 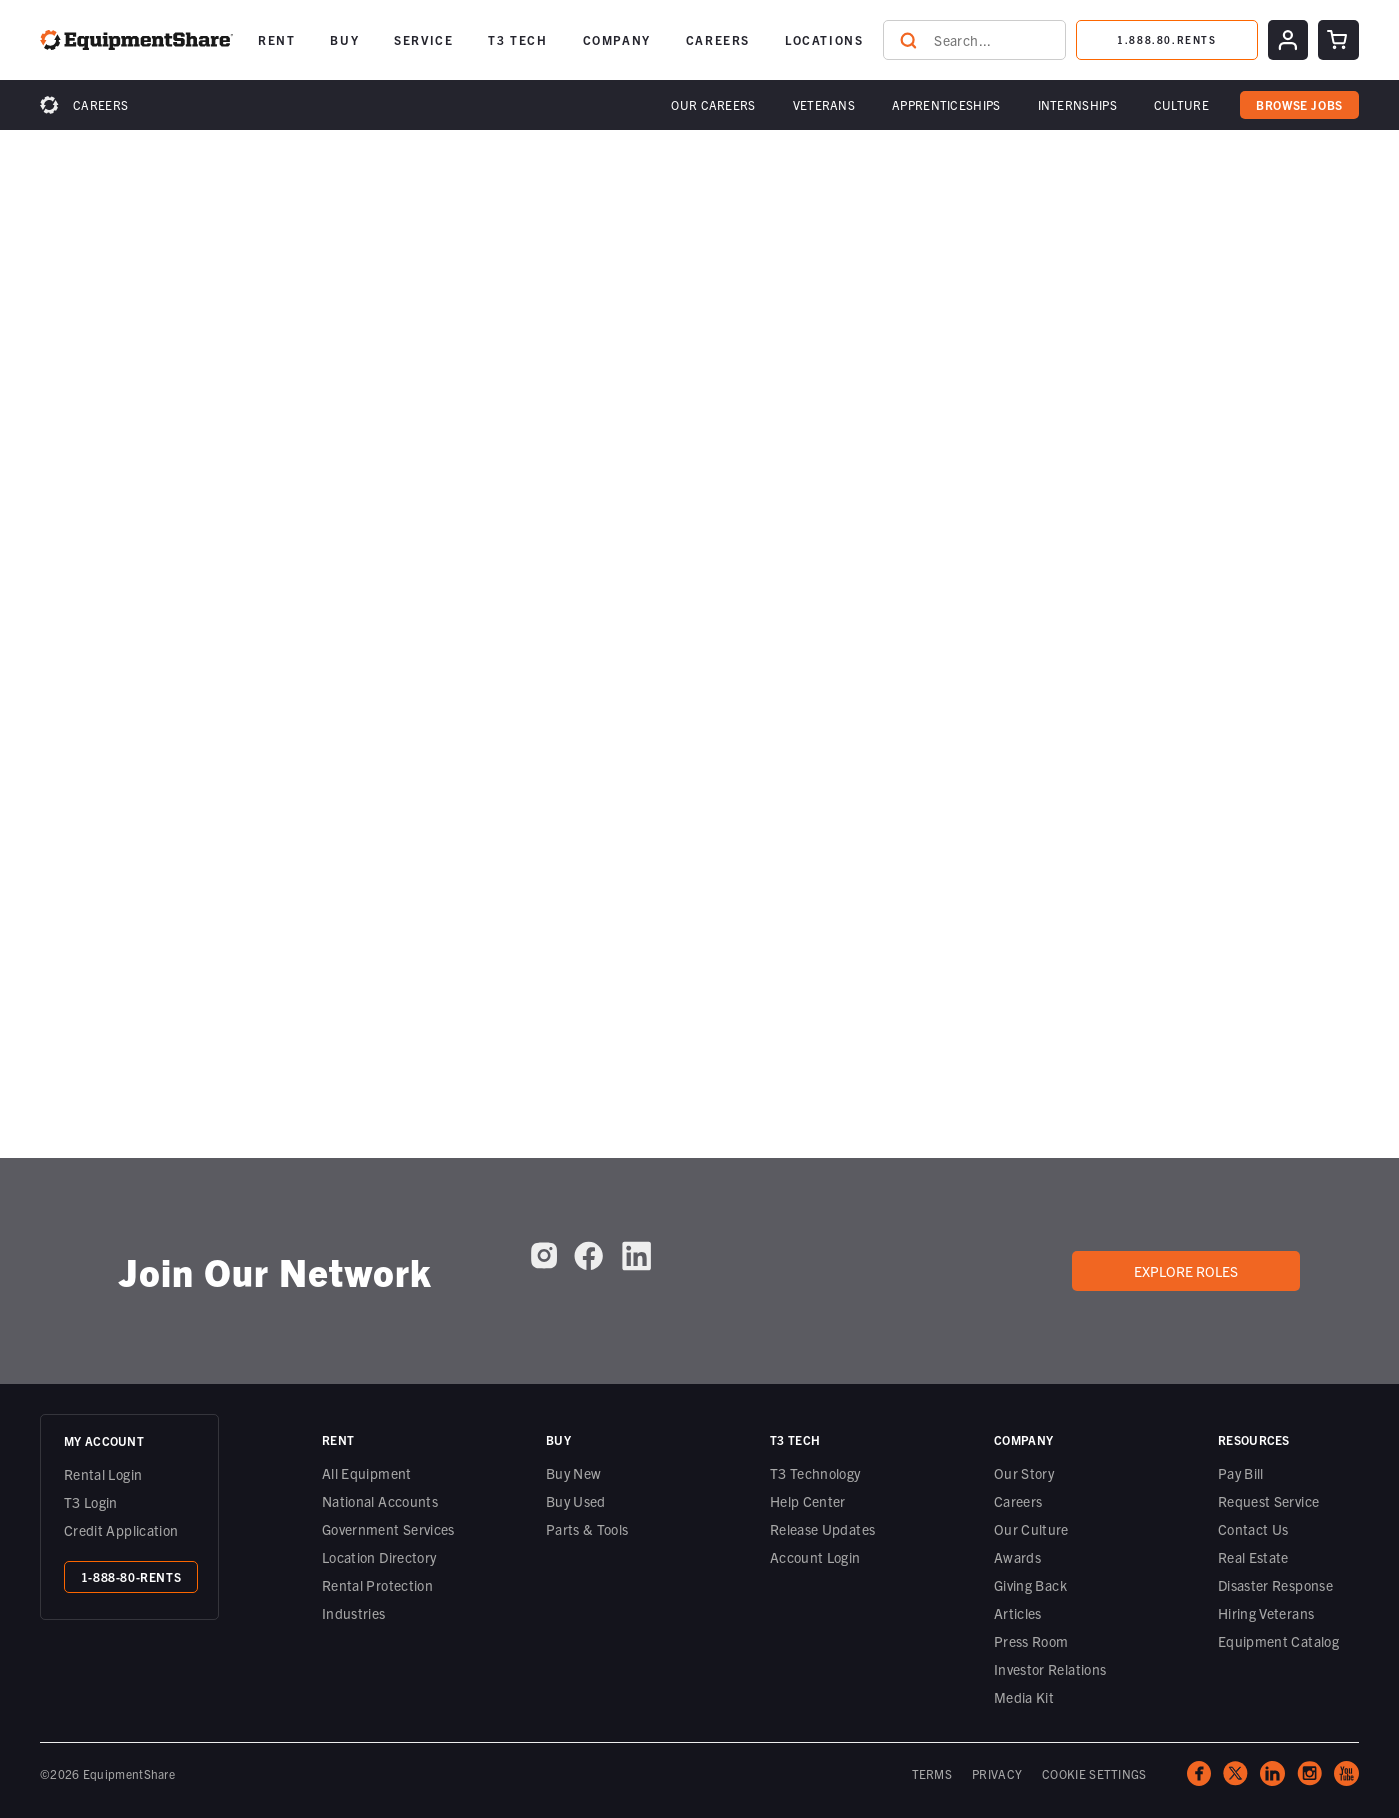 What do you see at coordinates (380, 1501) in the screenshot?
I see `National Accounts` at bounding box center [380, 1501].